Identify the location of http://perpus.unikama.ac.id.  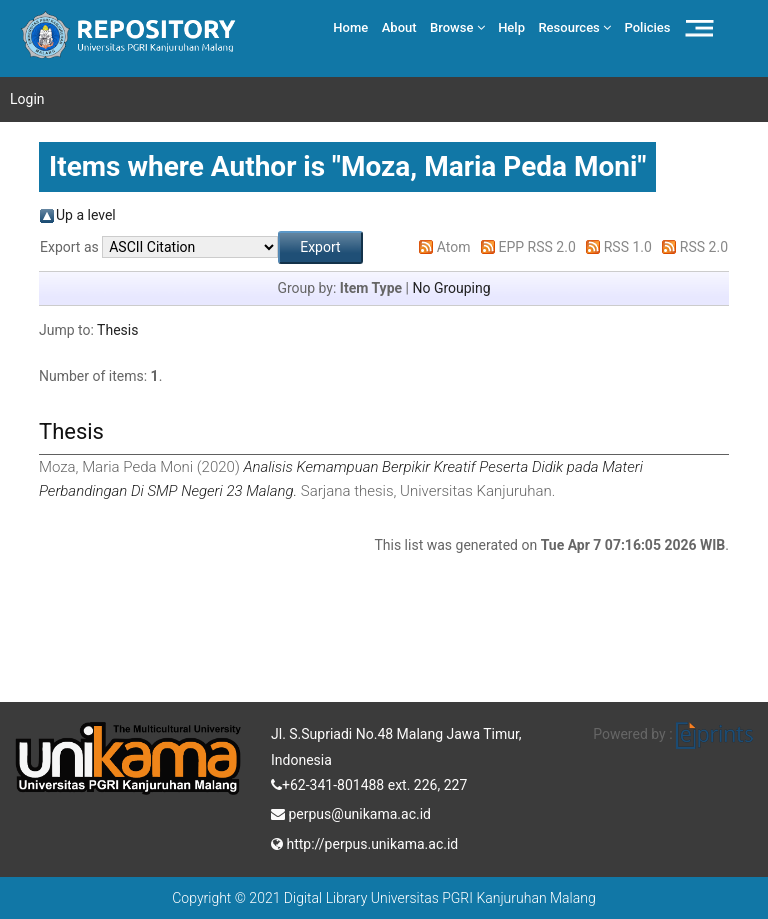
(364, 842).